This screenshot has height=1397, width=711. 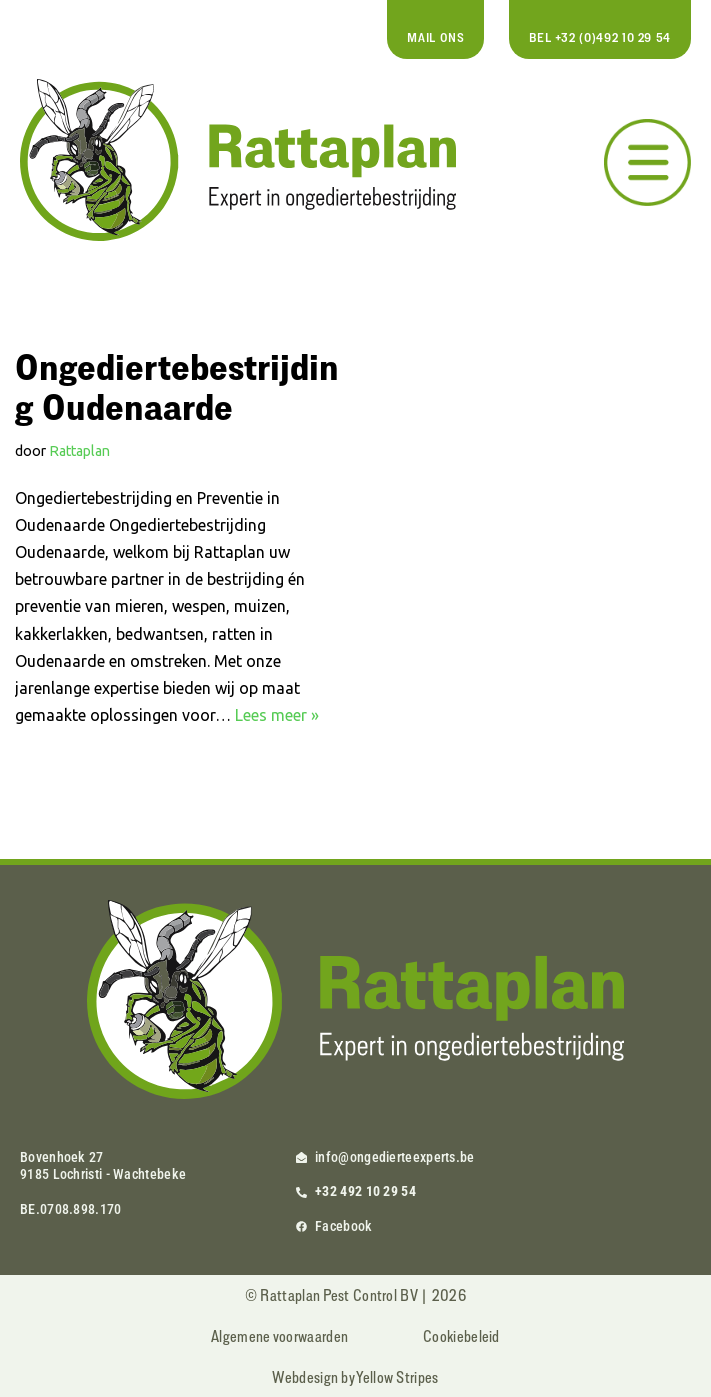 I want to click on Lees meer », so click(x=277, y=715).